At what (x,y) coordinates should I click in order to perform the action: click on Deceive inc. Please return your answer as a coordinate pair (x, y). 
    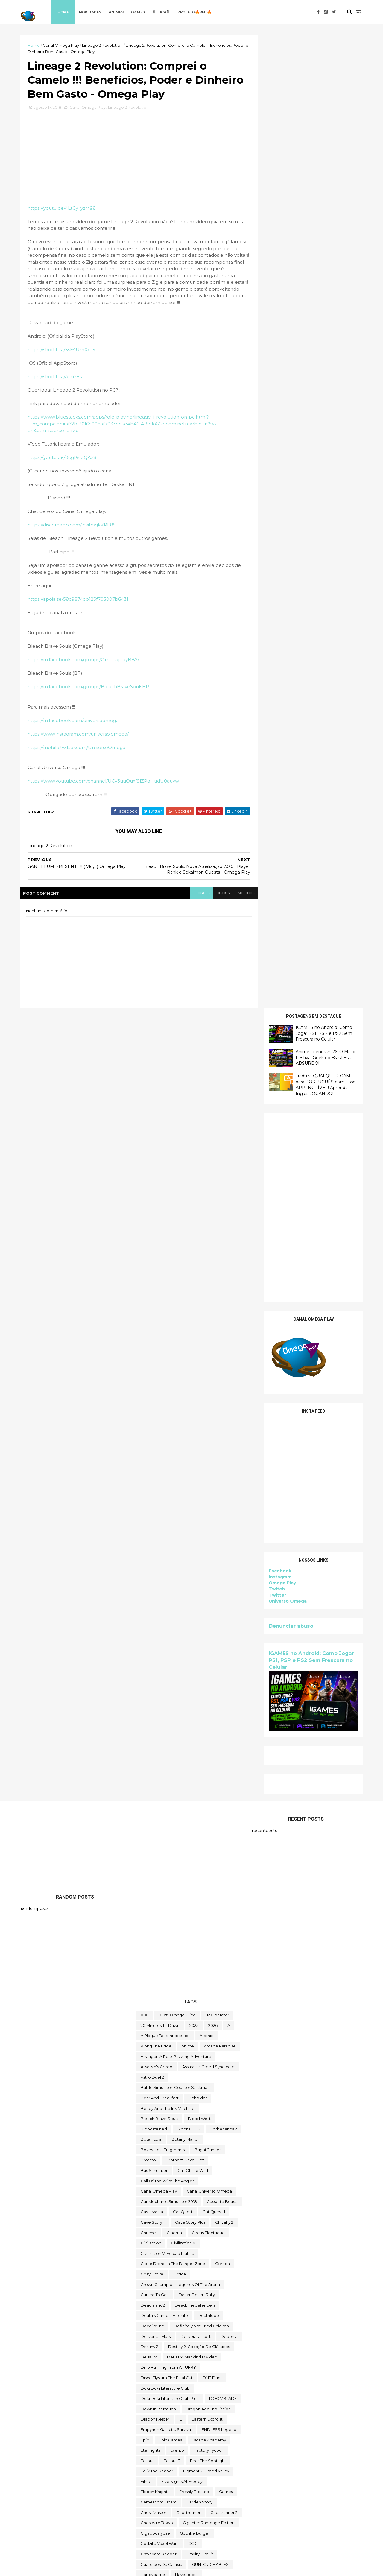
    Looking at the image, I should click on (152, 1535).